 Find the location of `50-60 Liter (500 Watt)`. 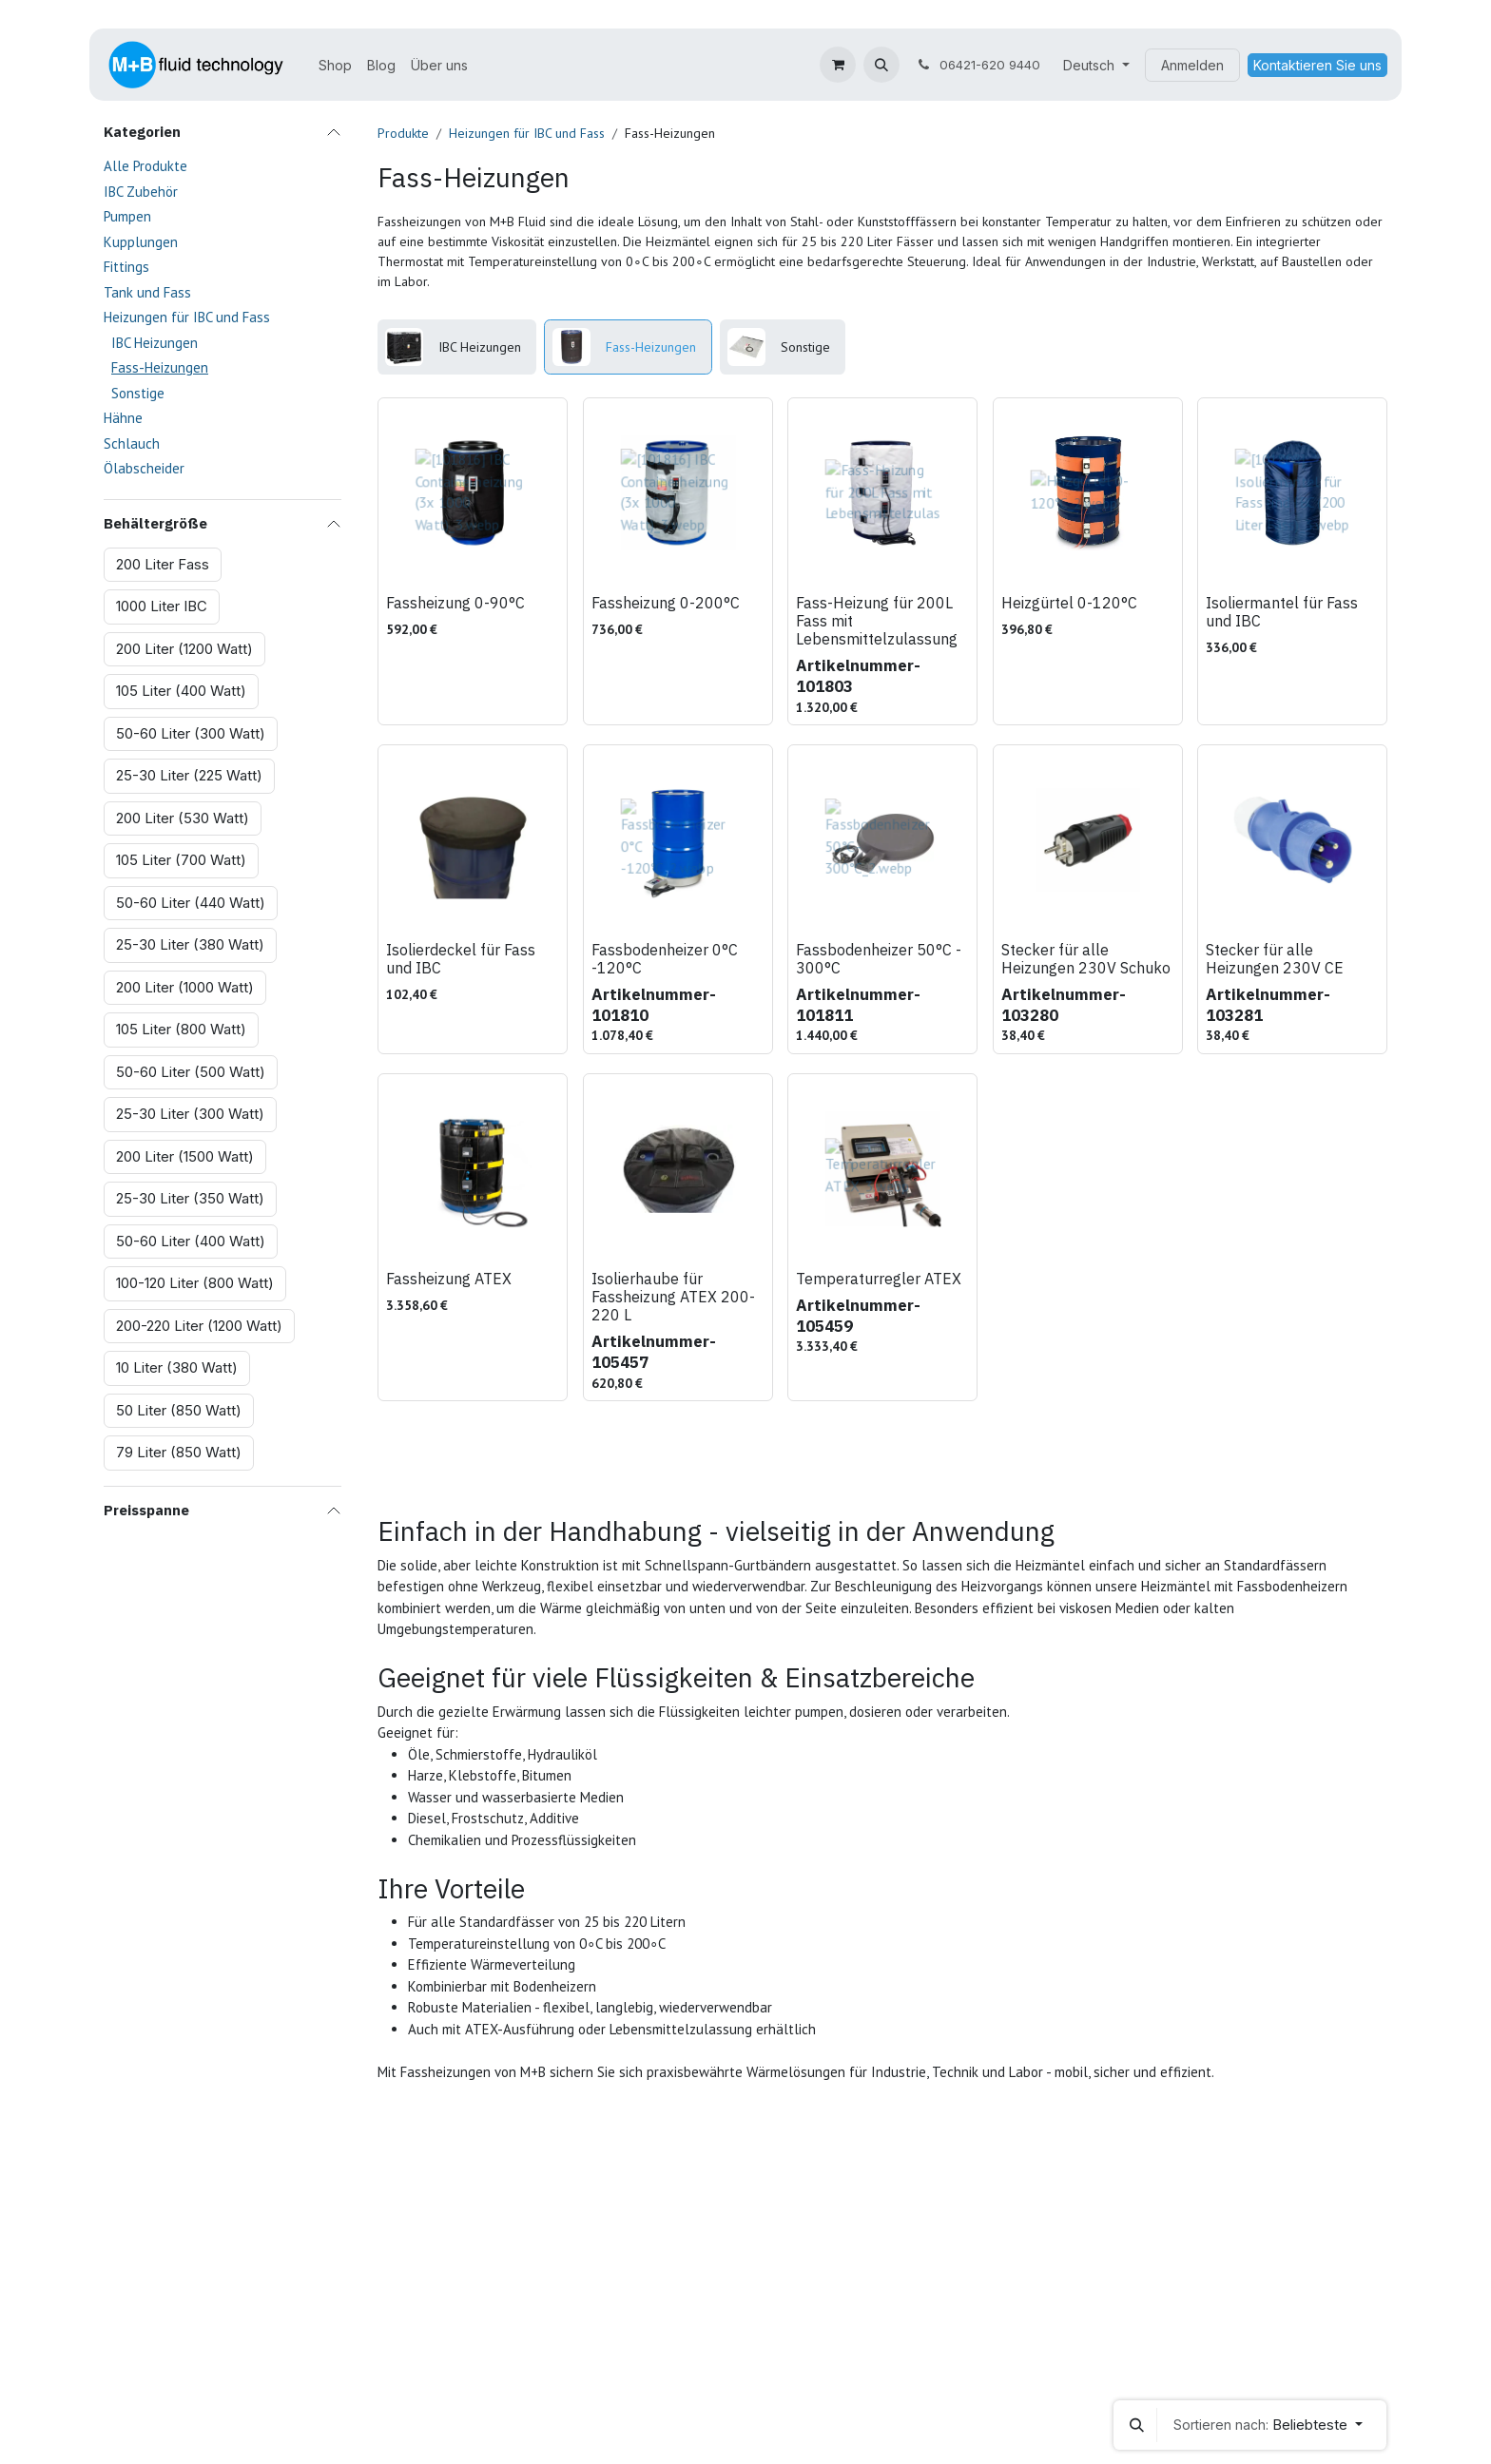

50-60 Liter (500 Watt) is located at coordinates (190, 1072).